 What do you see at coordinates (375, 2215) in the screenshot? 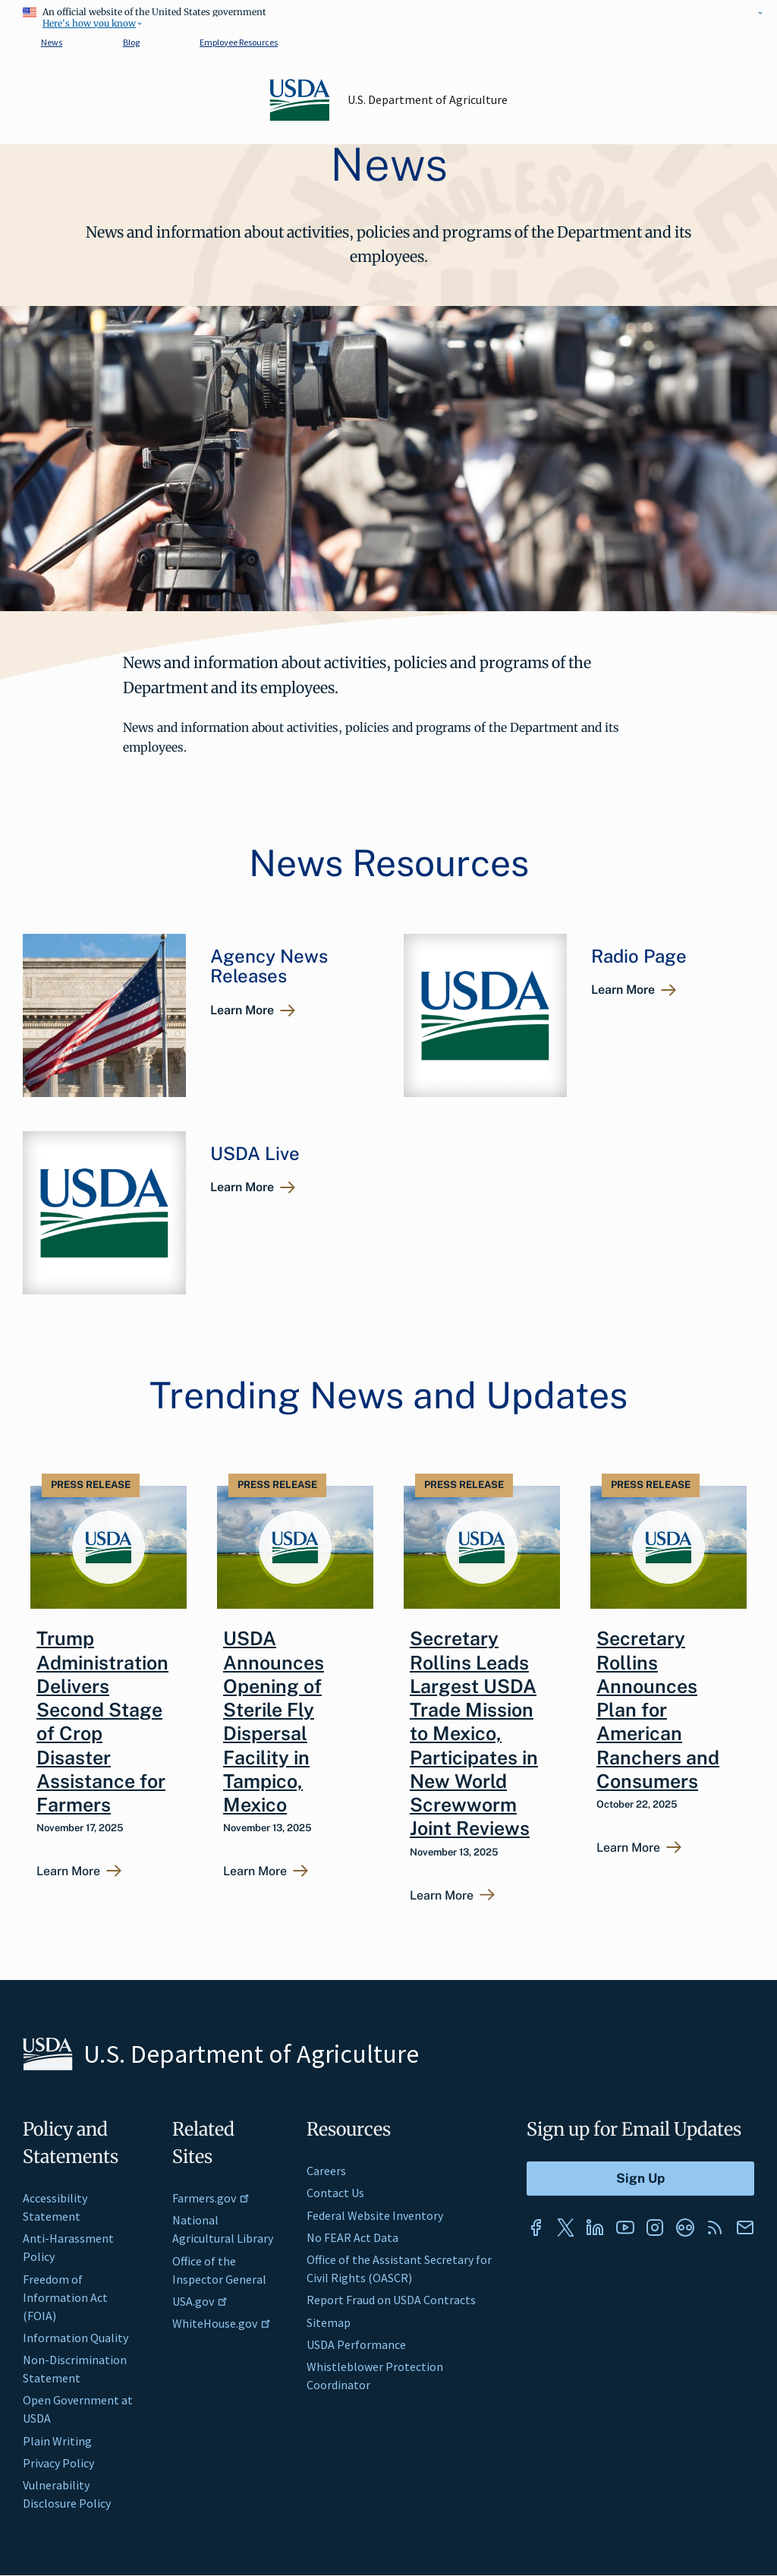
I see `Federal Website Inventory` at bounding box center [375, 2215].